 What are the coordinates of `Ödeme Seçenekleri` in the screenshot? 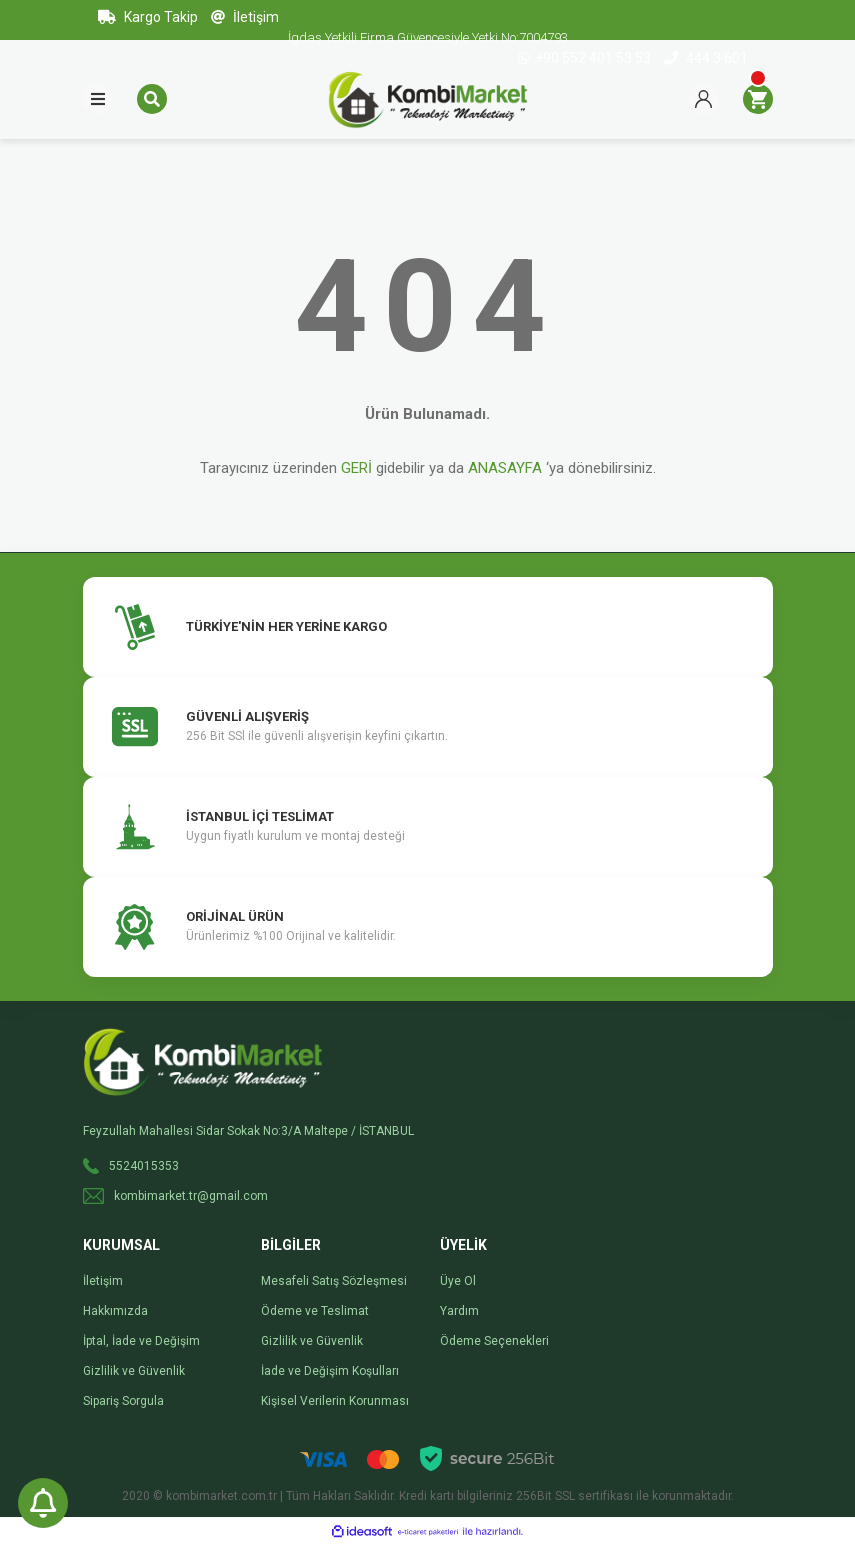 It's located at (494, 1341).